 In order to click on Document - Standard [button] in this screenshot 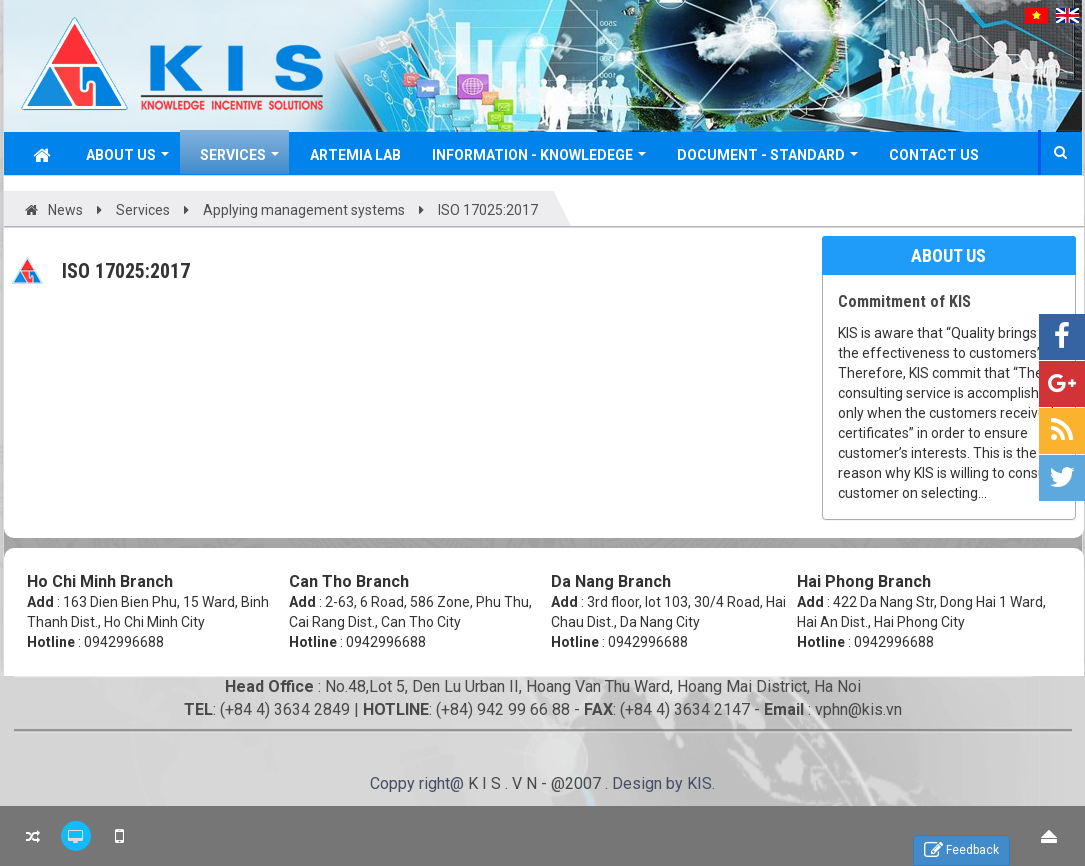, I will do `click(767, 160)`.